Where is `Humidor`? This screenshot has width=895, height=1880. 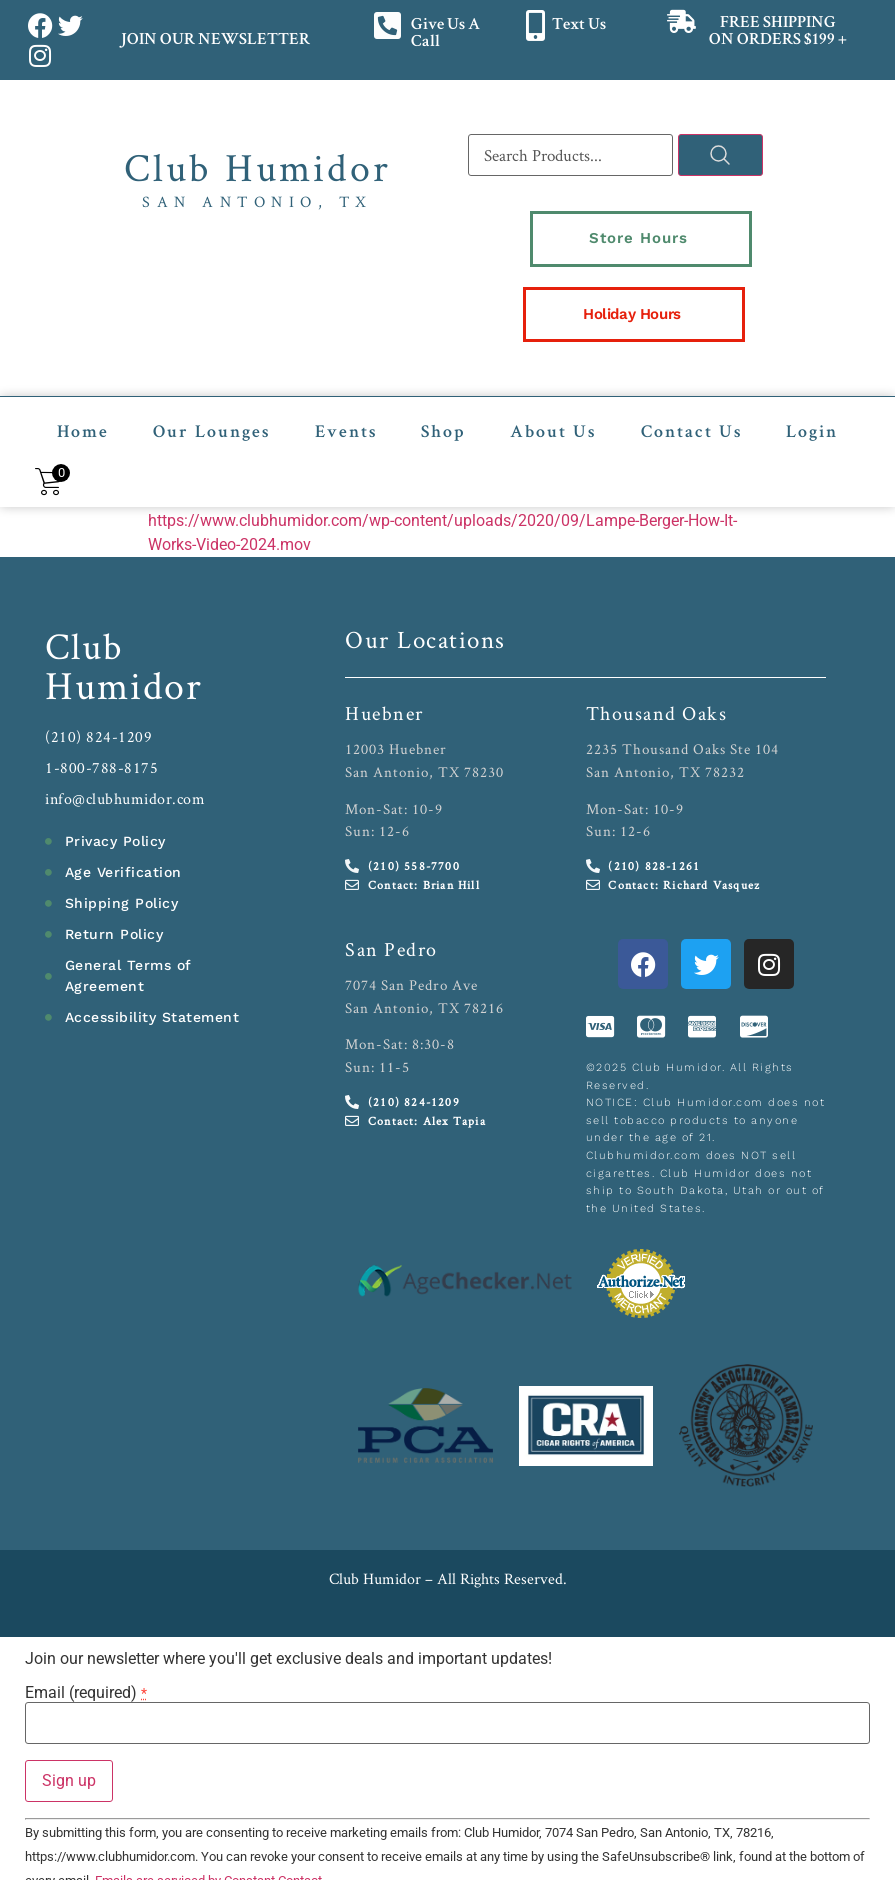 Humidor is located at coordinates (124, 664).